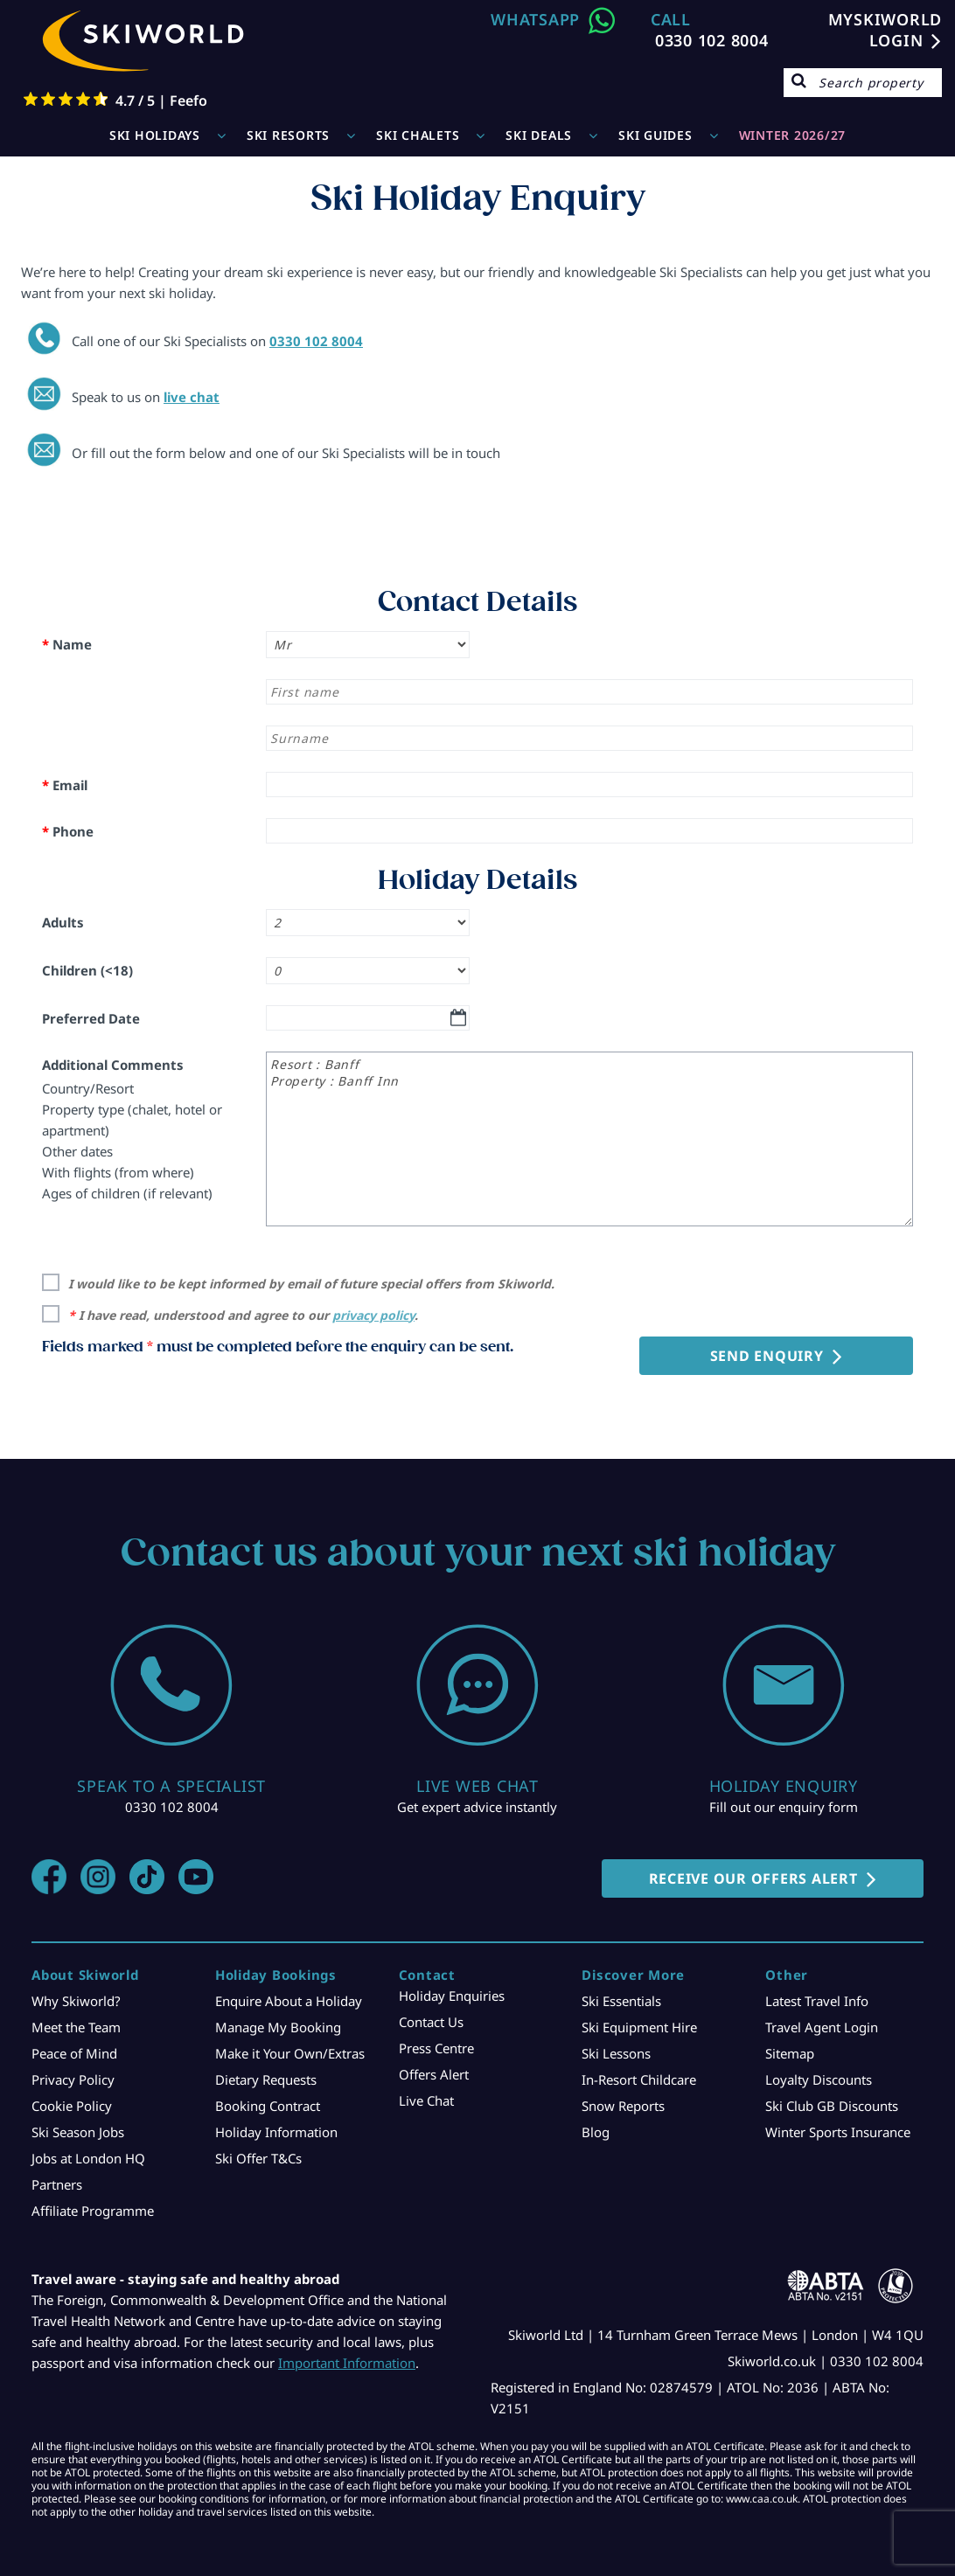 The height and width of the screenshot is (2576, 955). I want to click on MYSKIWORLD LOGIN, so click(885, 30).